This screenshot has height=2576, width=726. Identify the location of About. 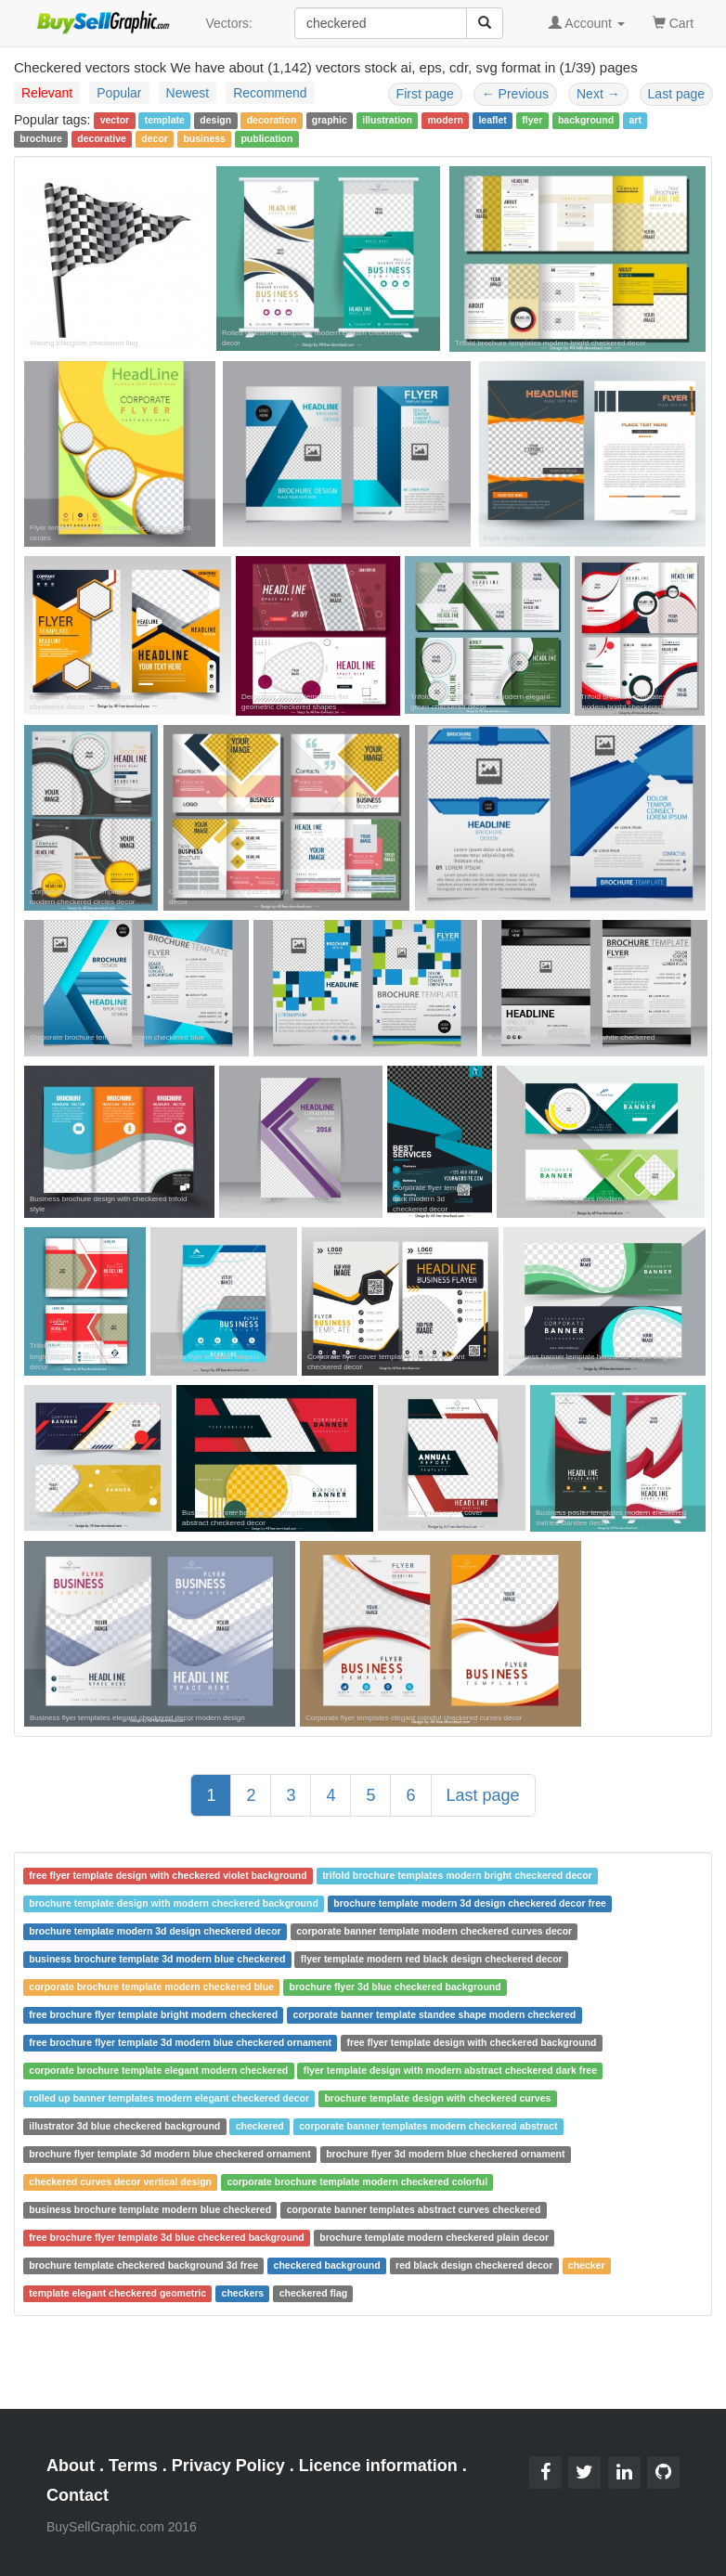
(70, 2465).